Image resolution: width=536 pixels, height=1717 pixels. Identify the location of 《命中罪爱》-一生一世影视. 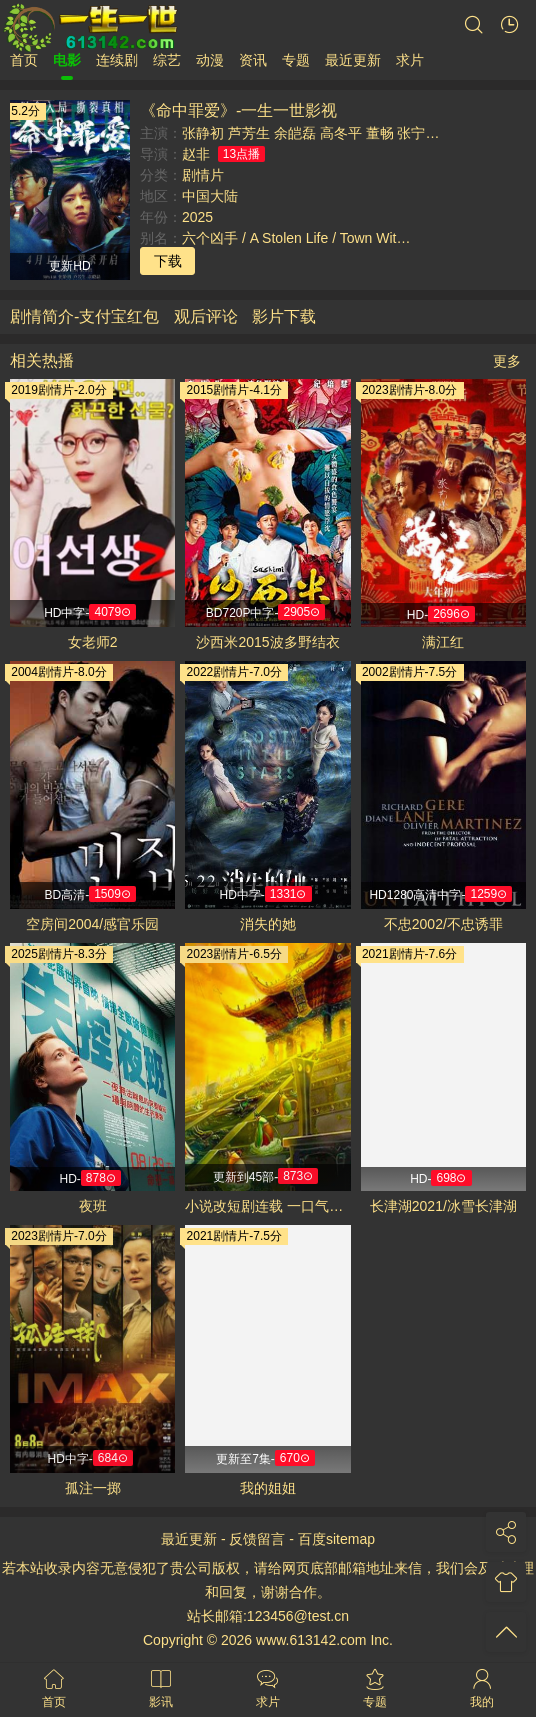
(238, 110).